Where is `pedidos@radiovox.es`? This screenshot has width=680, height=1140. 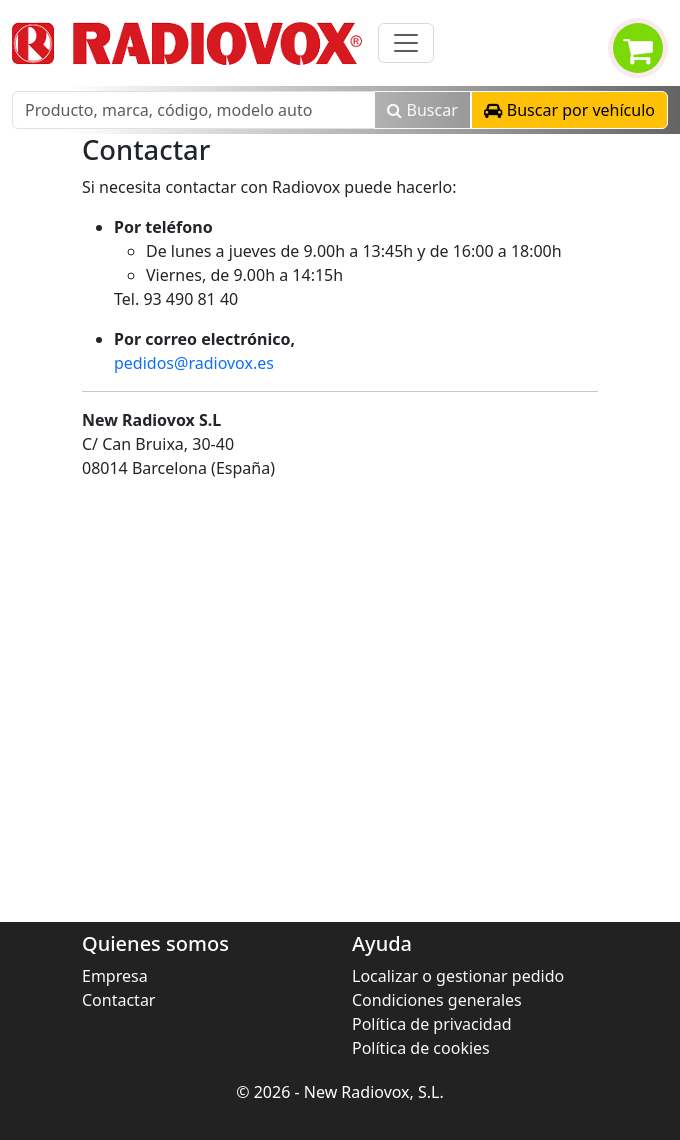 pedidos@radiovox.es is located at coordinates (194, 363).